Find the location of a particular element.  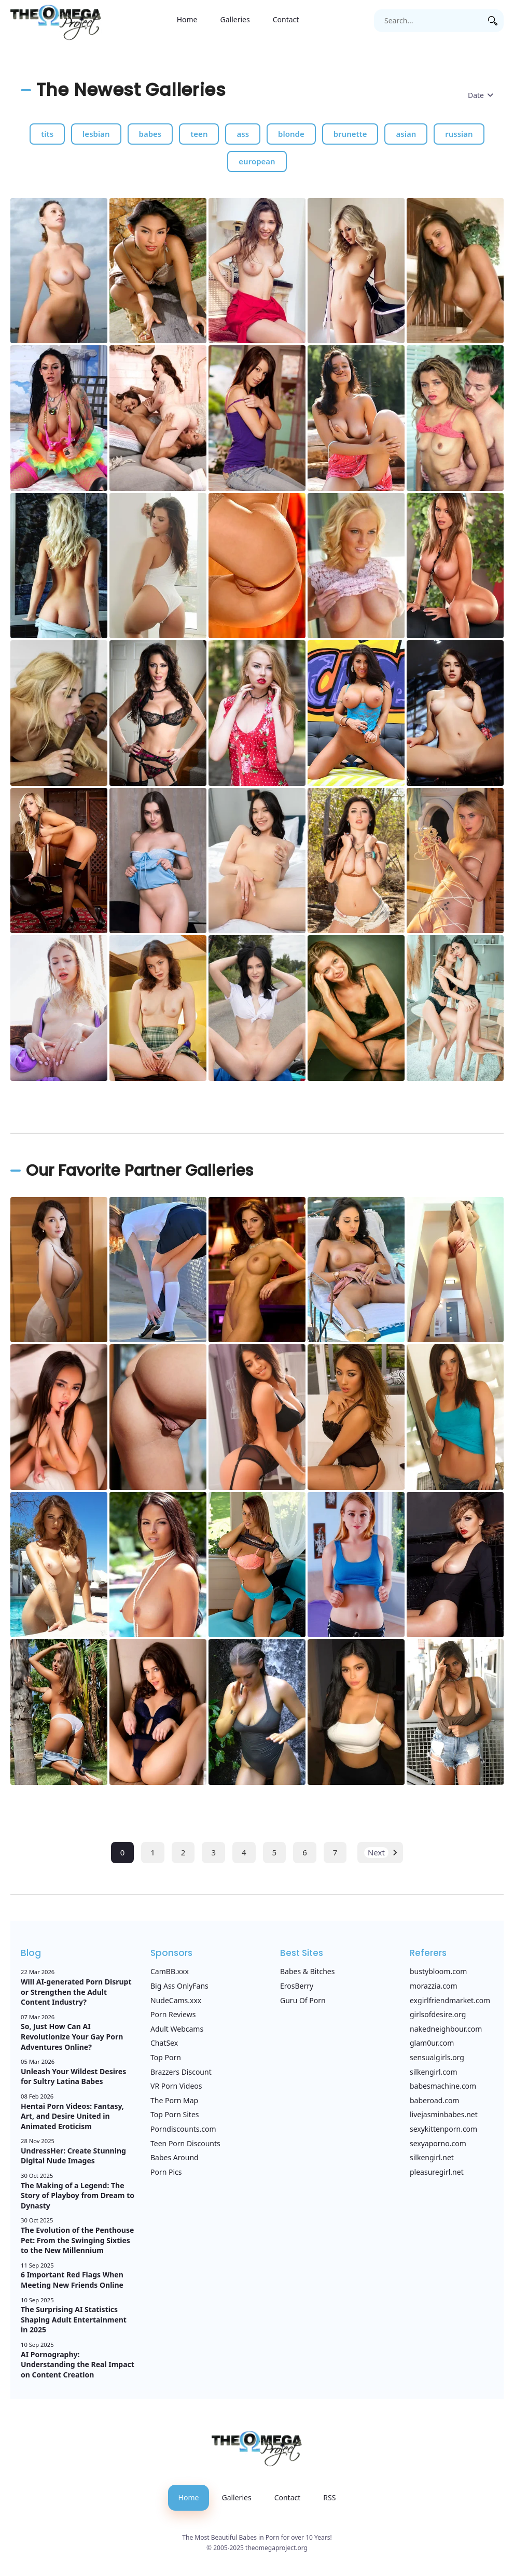

silkengirl.com is located at coordinates (433, 2072).